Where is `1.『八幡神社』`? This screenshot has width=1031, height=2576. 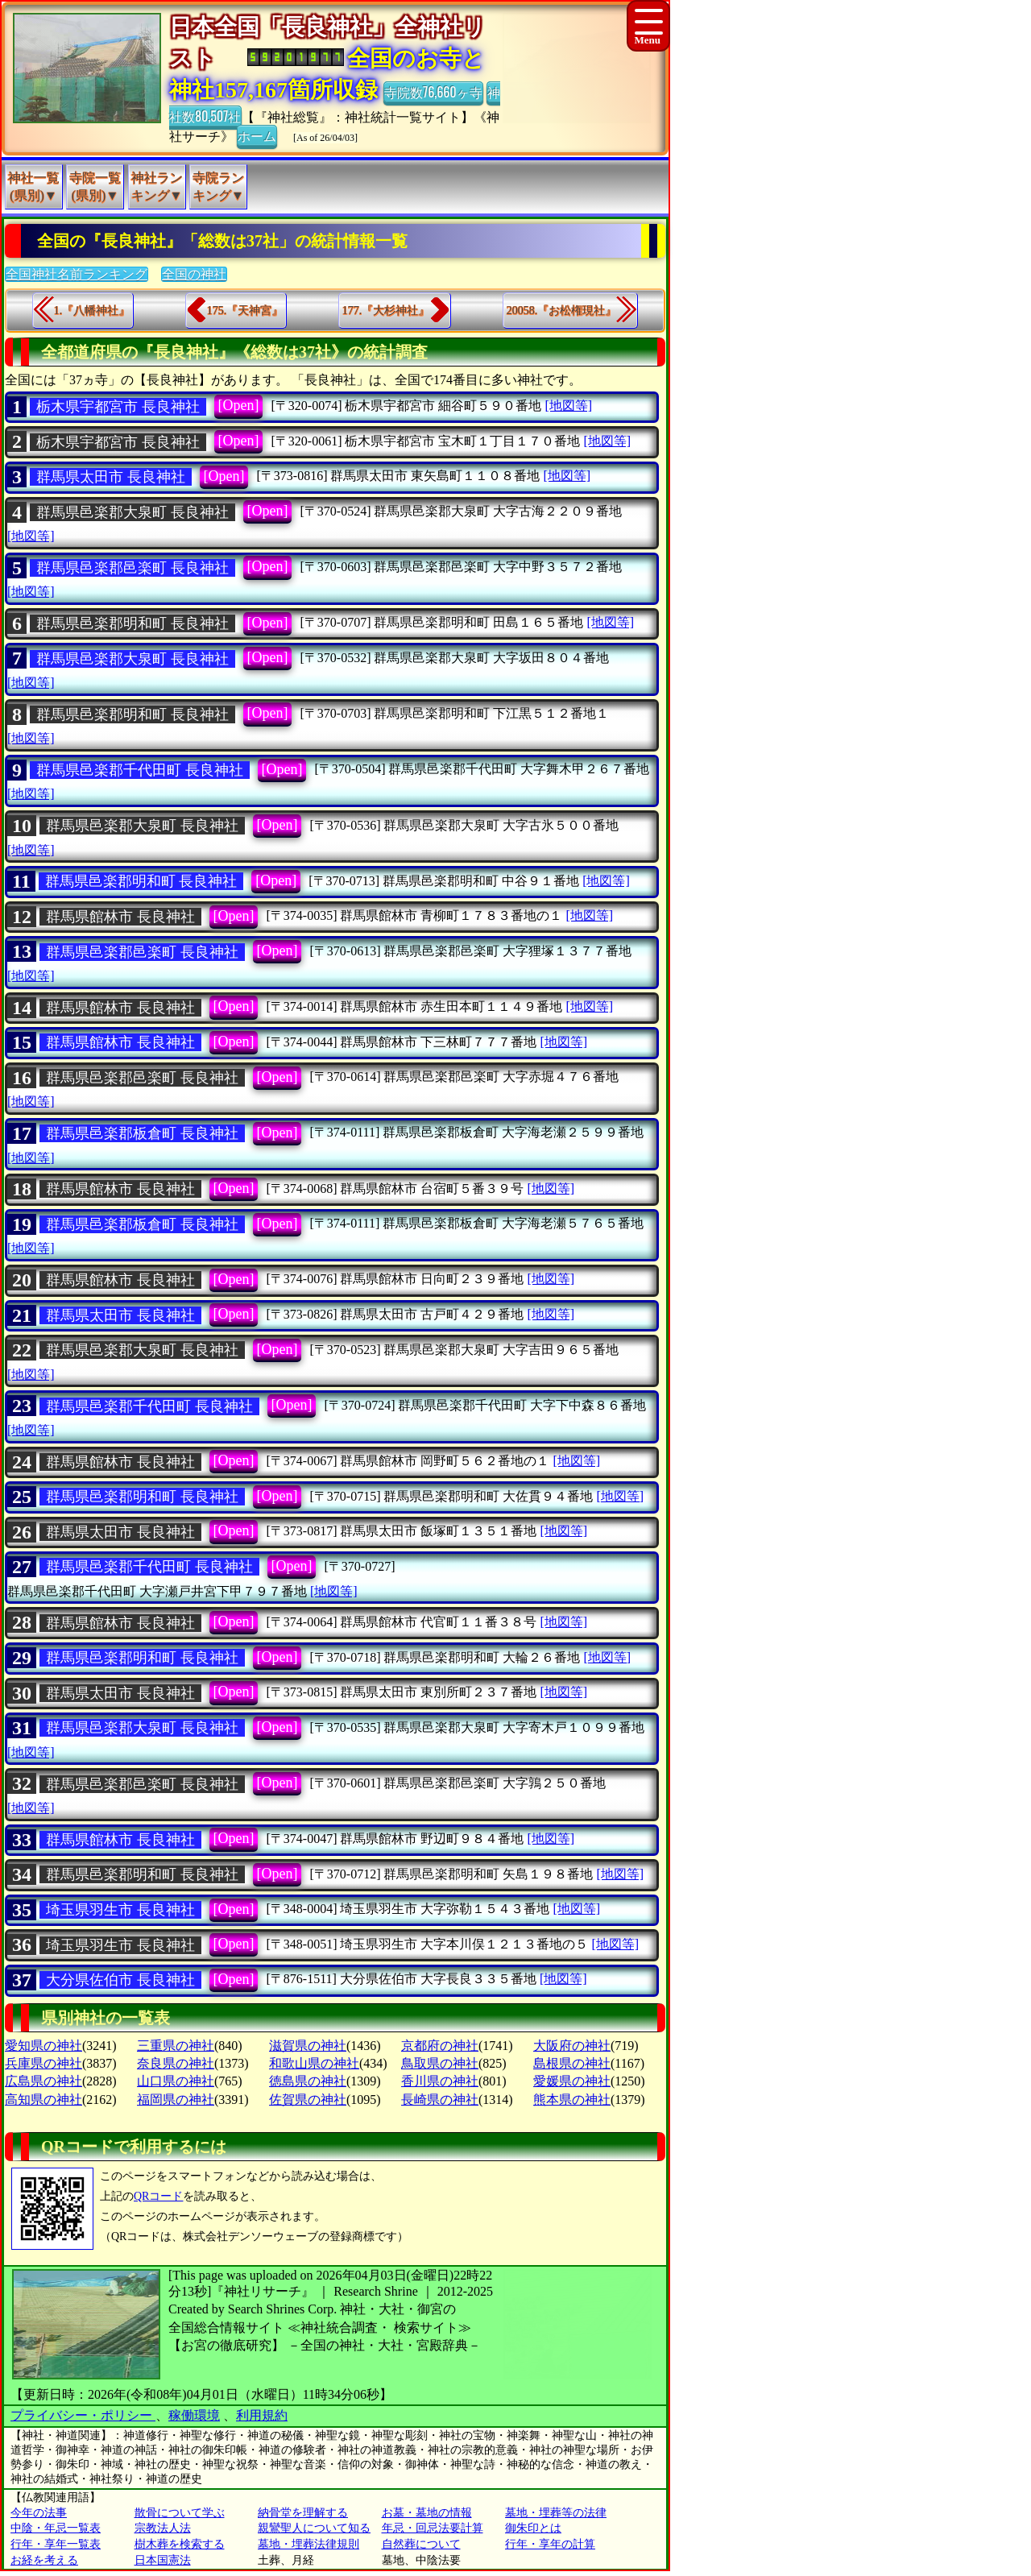 1.『八幡神社』 is located at coordinates (92, 310).